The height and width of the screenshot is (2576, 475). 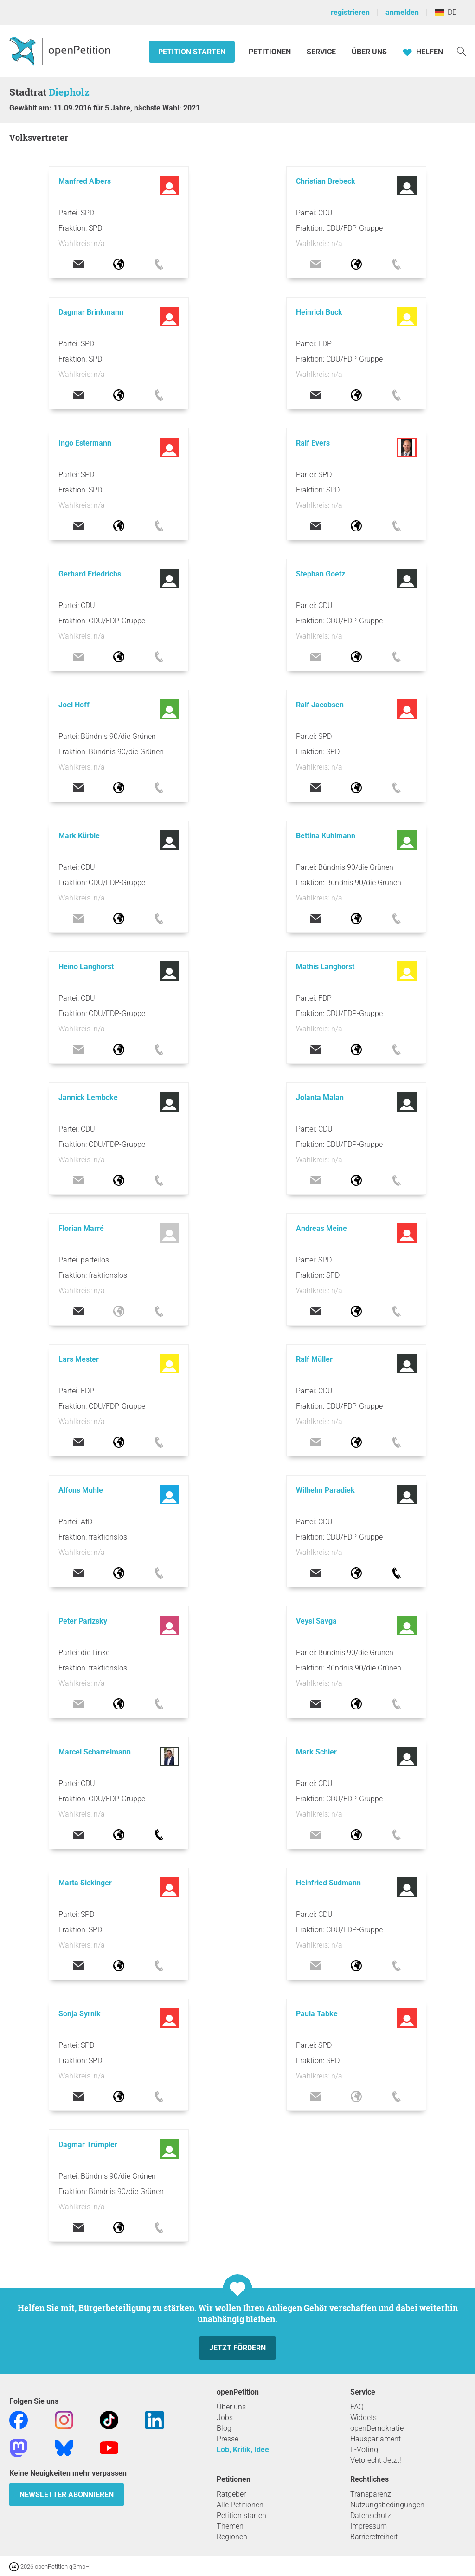 I want to click on Themen, so click(x=230, y=2526).